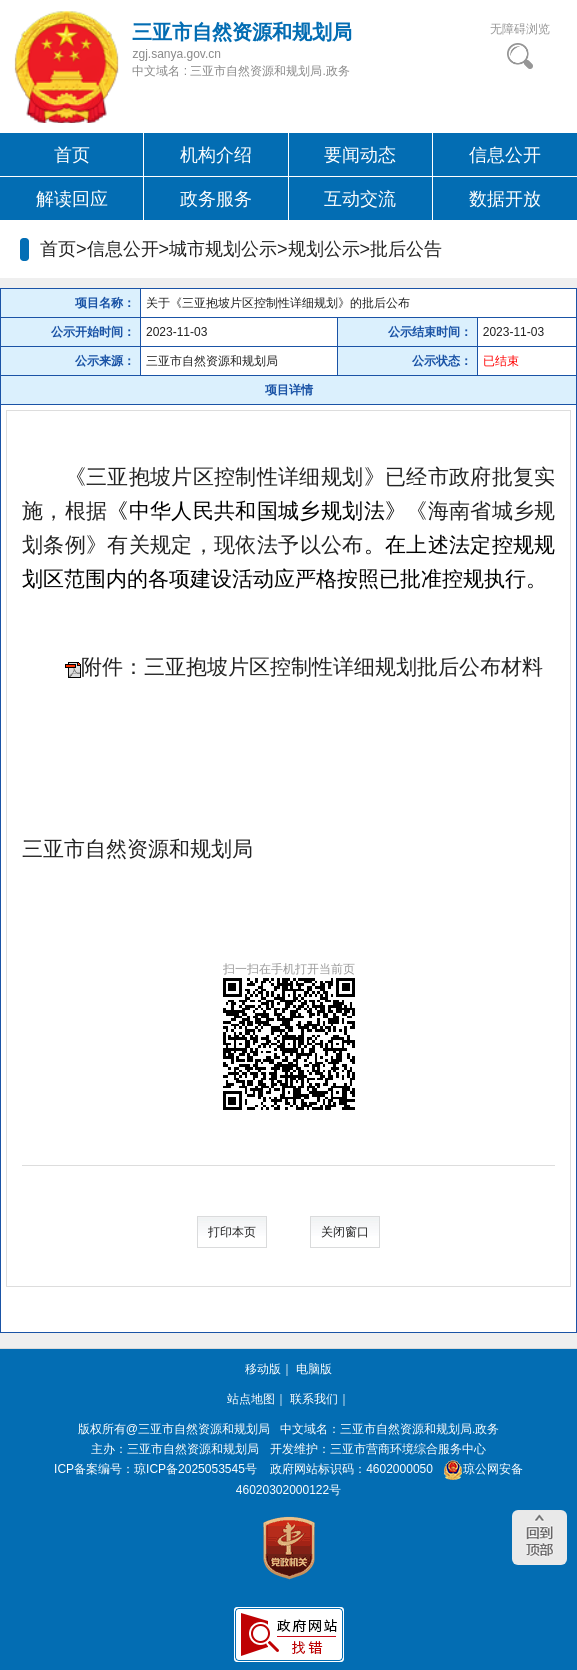  Describe the element at coordinates (505, 155) in the screenshot. I see `信息公开` at that location.